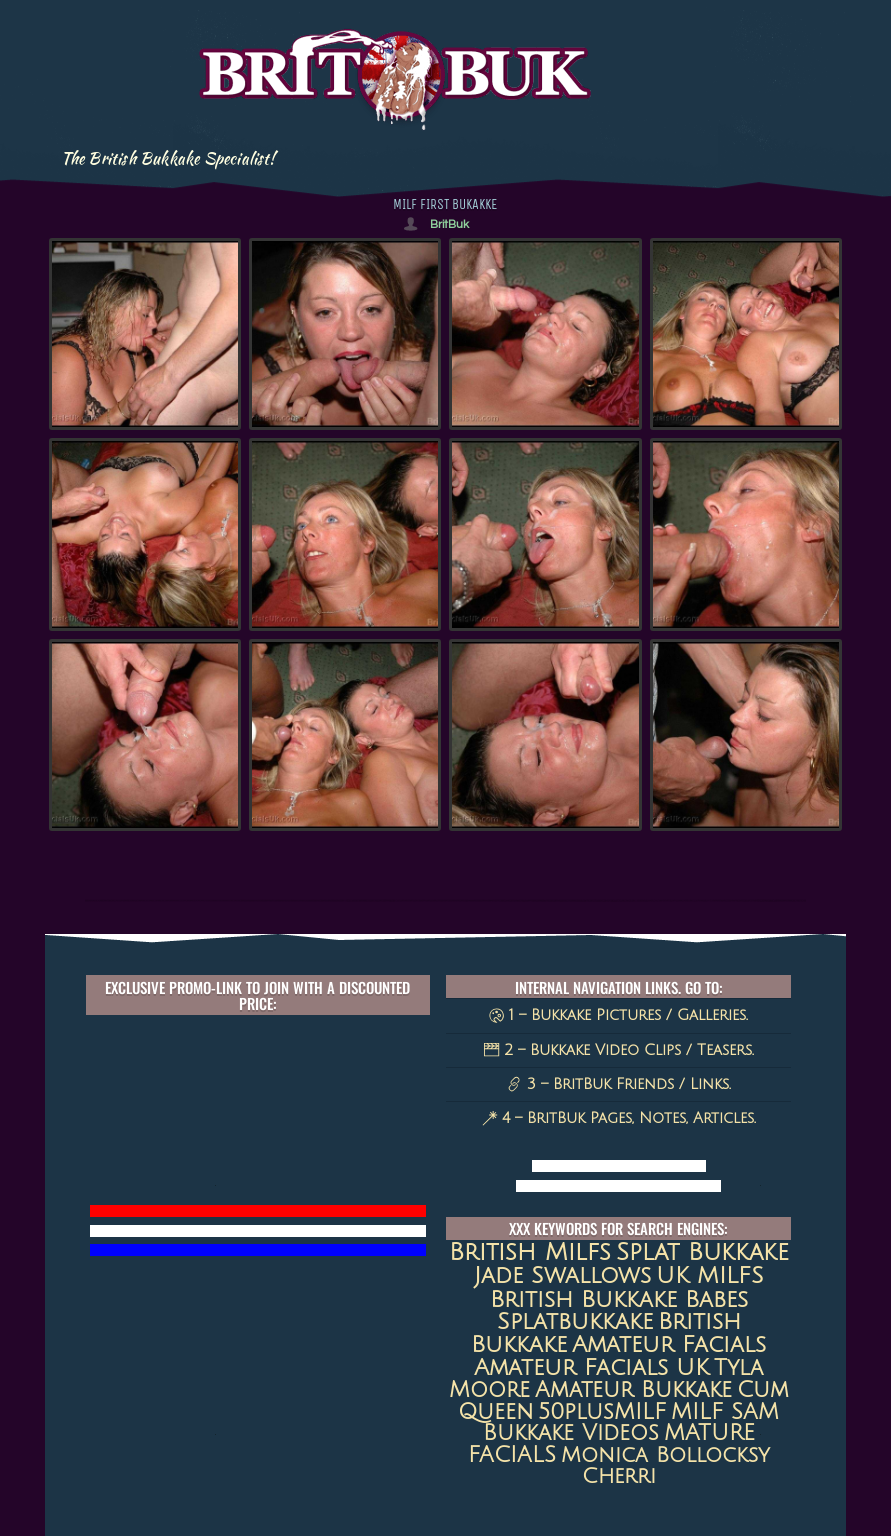 This screenshot has width=891, height=1536. Describe the element at coordinates (669, 1344) in the screenshot. I see `amateur facials [amateur facials (32 items)]` at that location.